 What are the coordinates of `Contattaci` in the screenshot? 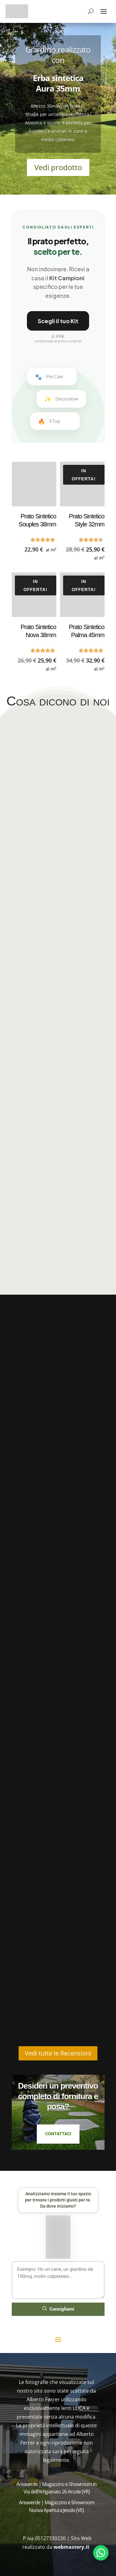 It's located at (58, 2133).